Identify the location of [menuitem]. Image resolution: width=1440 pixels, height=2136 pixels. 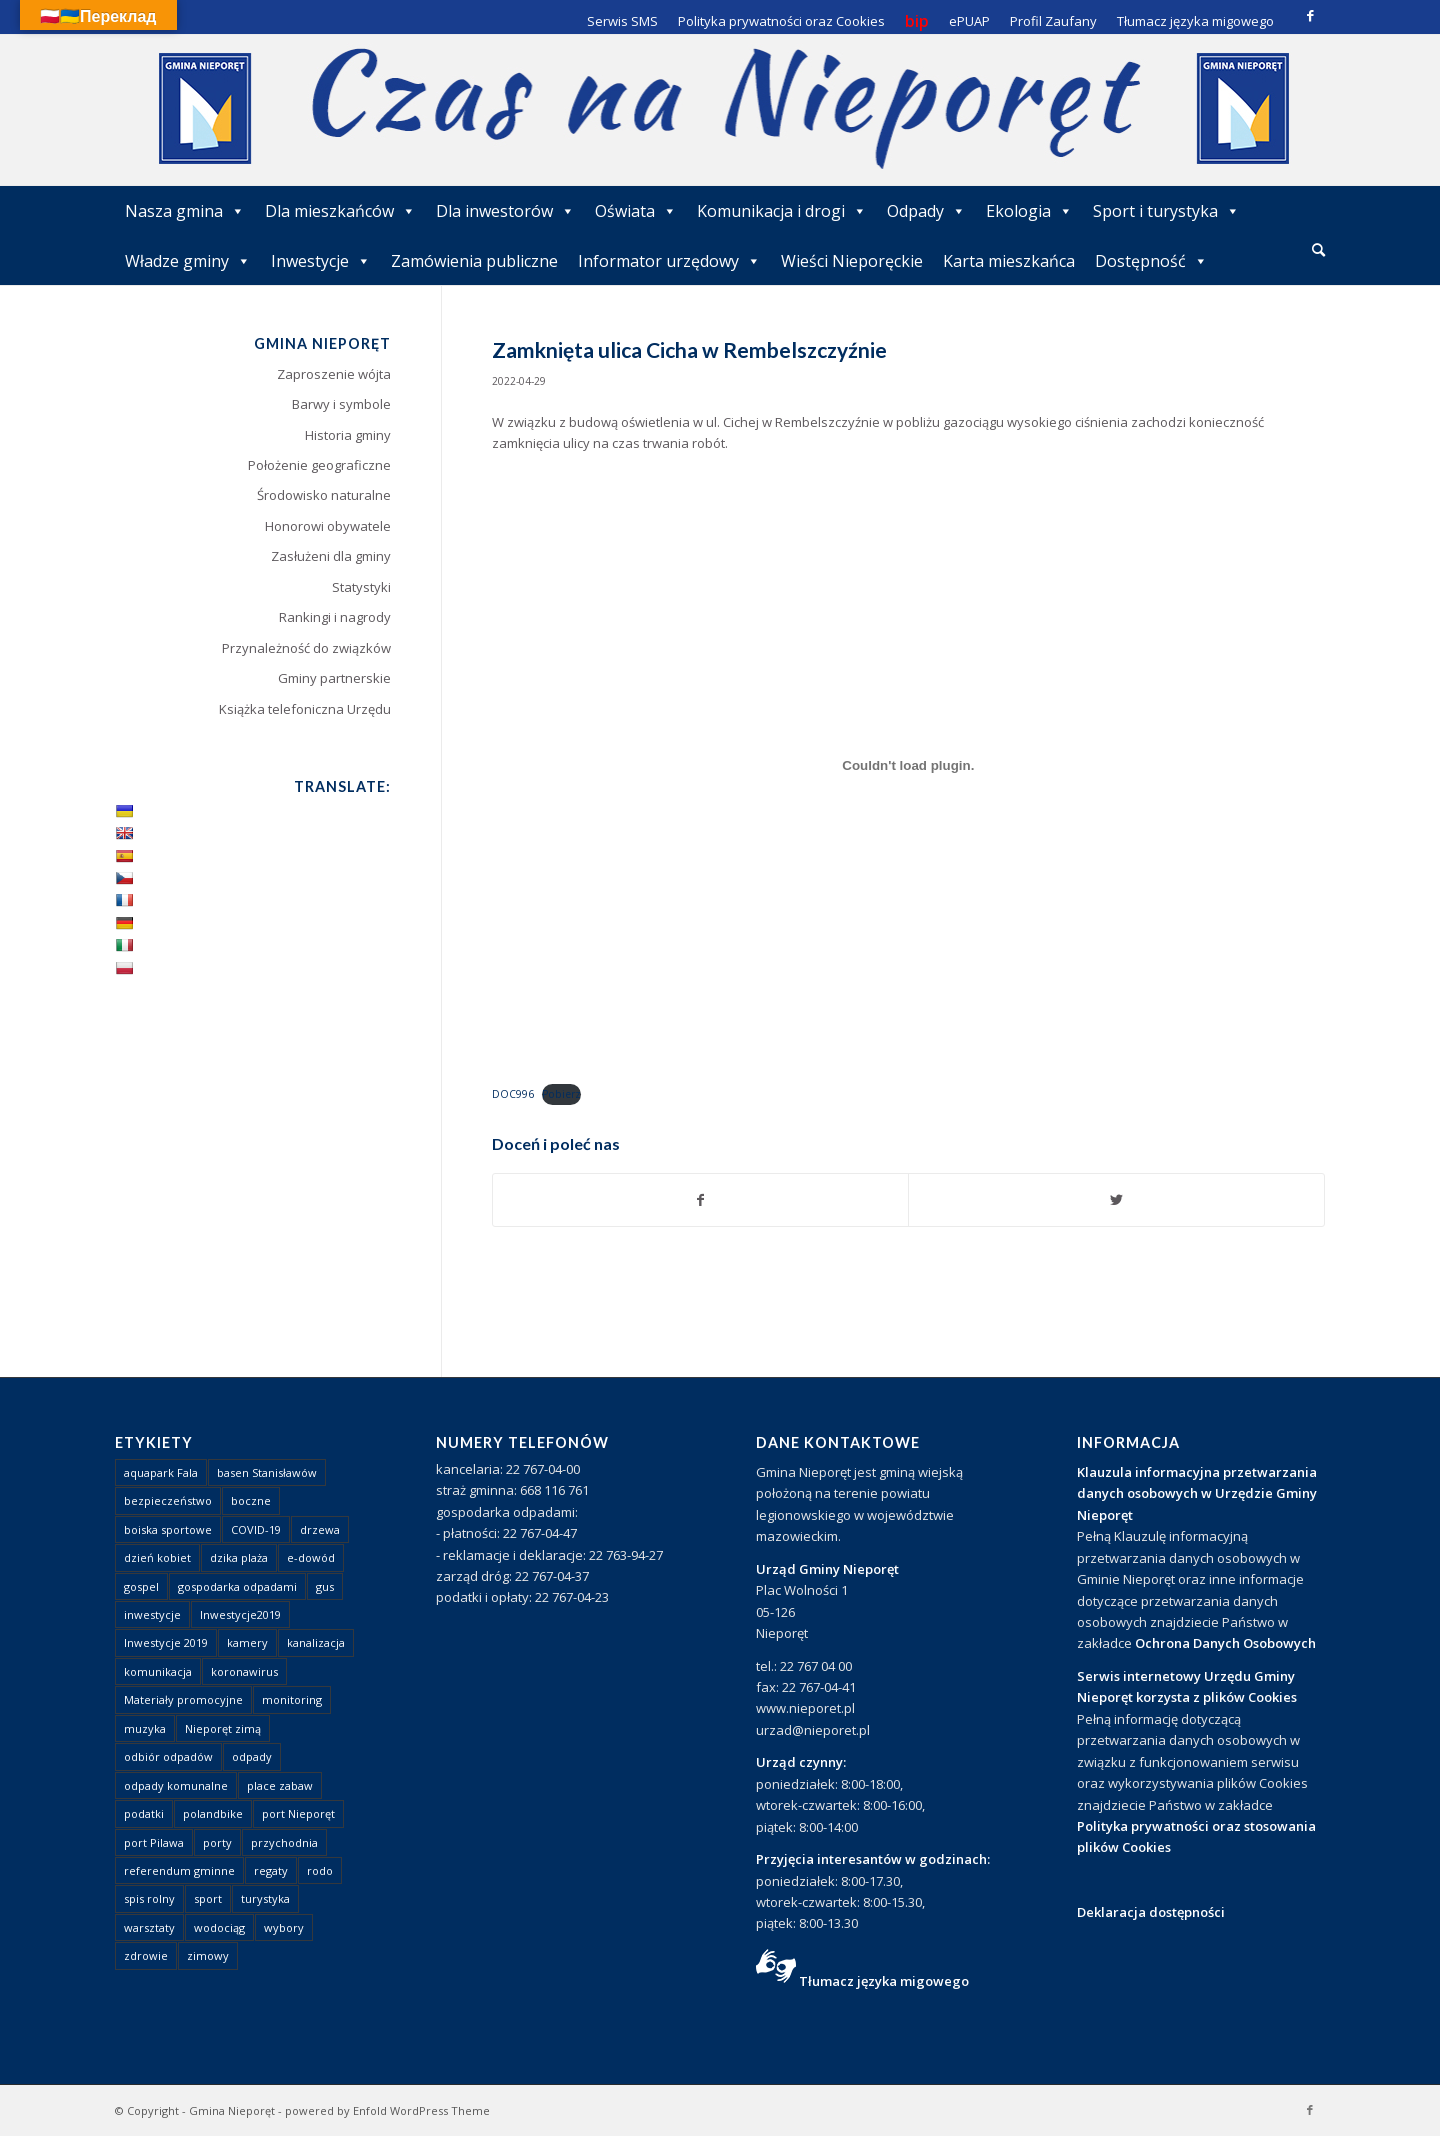
(1318, 251).